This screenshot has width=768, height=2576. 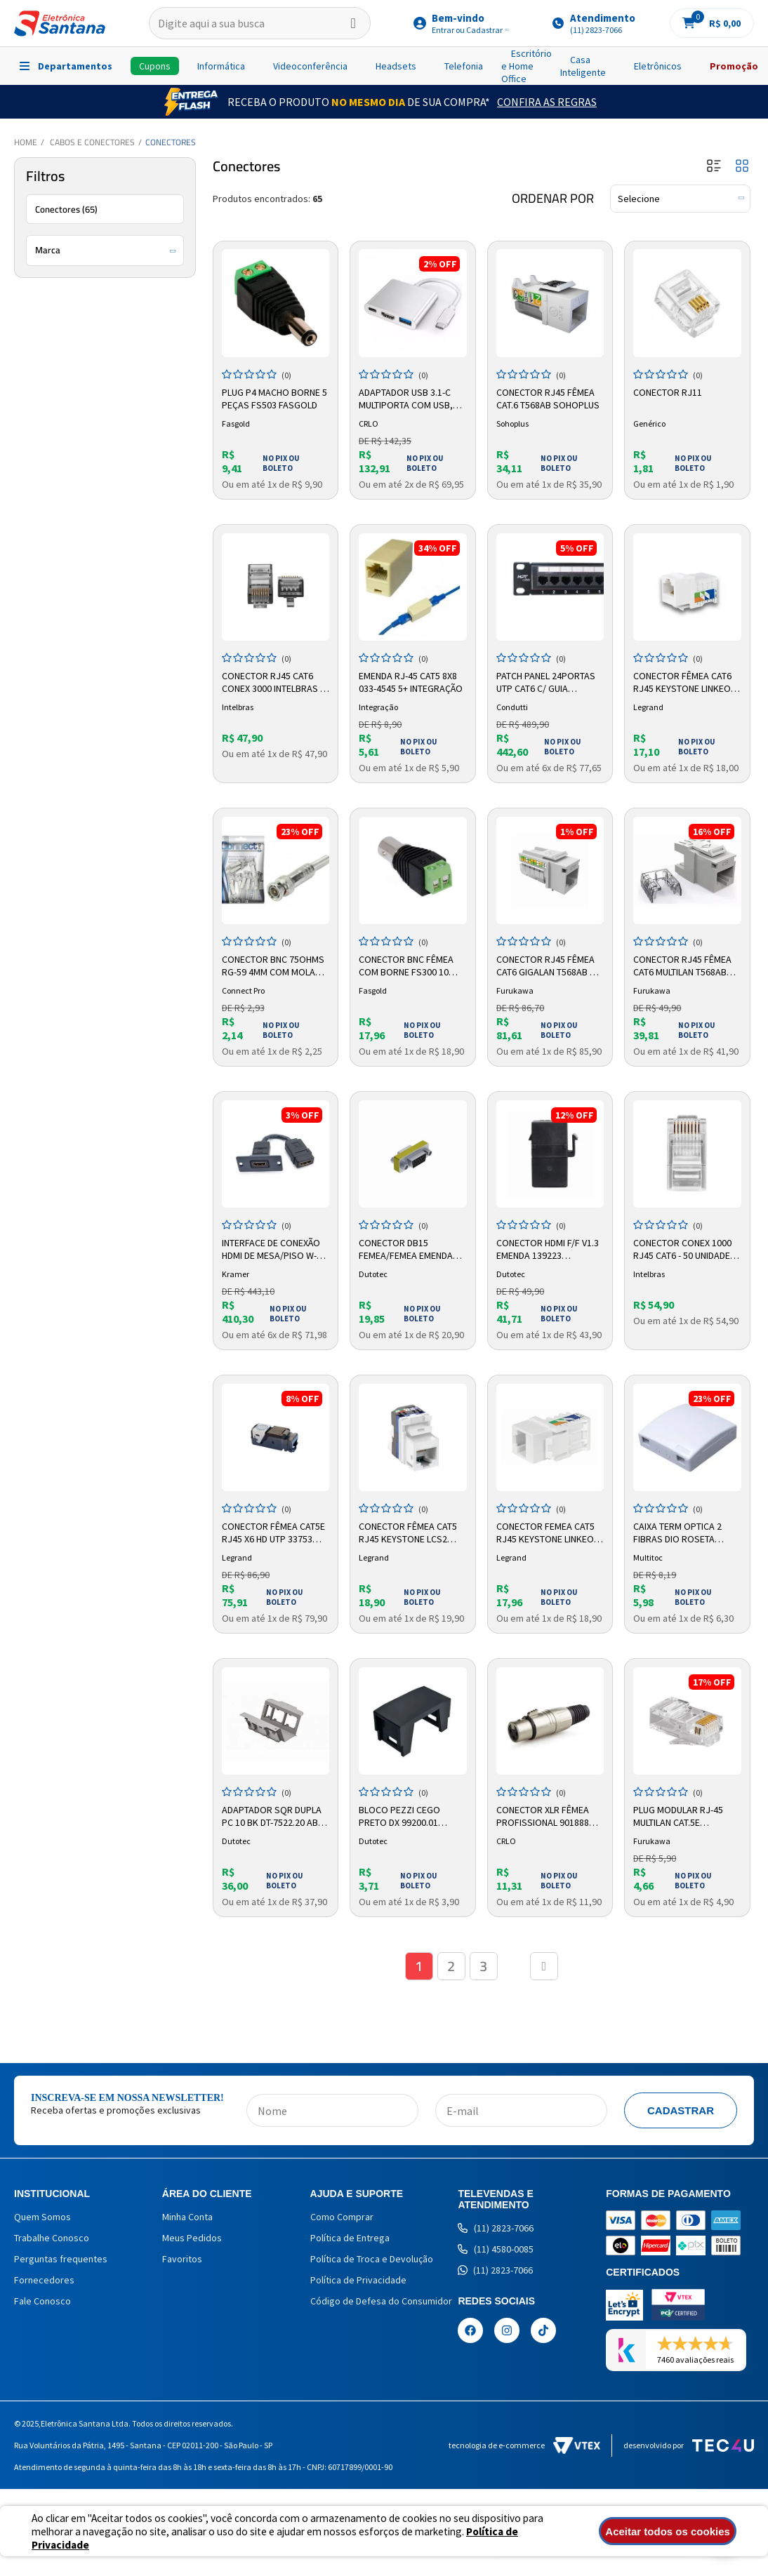 What do you see at coordinates (92, 142) in the screenshot?
I see `Cabos e Conectores` at bounding box center [92, 142].